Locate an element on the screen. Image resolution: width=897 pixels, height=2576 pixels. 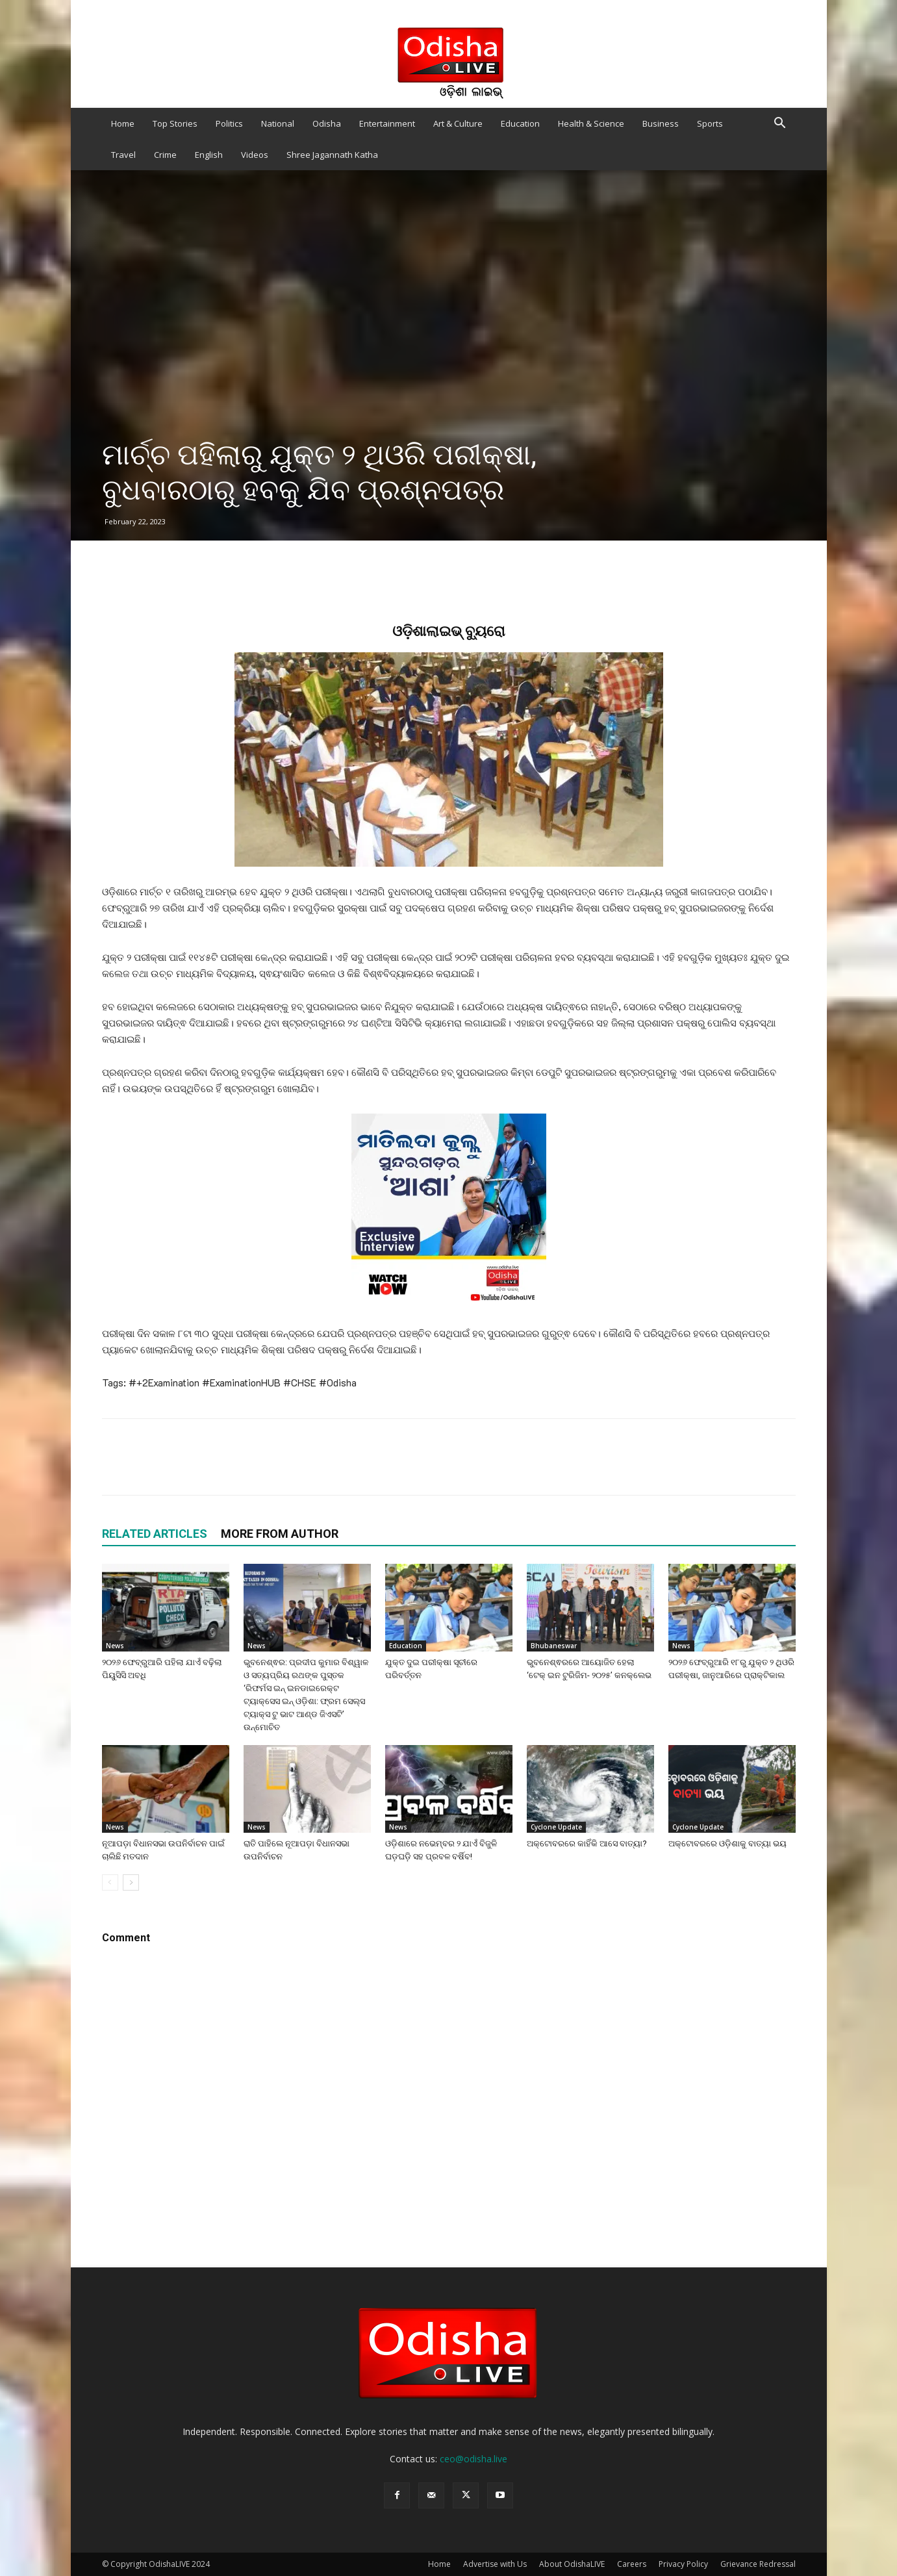
Grievance Redressal is located at coordinates (758, 2564).